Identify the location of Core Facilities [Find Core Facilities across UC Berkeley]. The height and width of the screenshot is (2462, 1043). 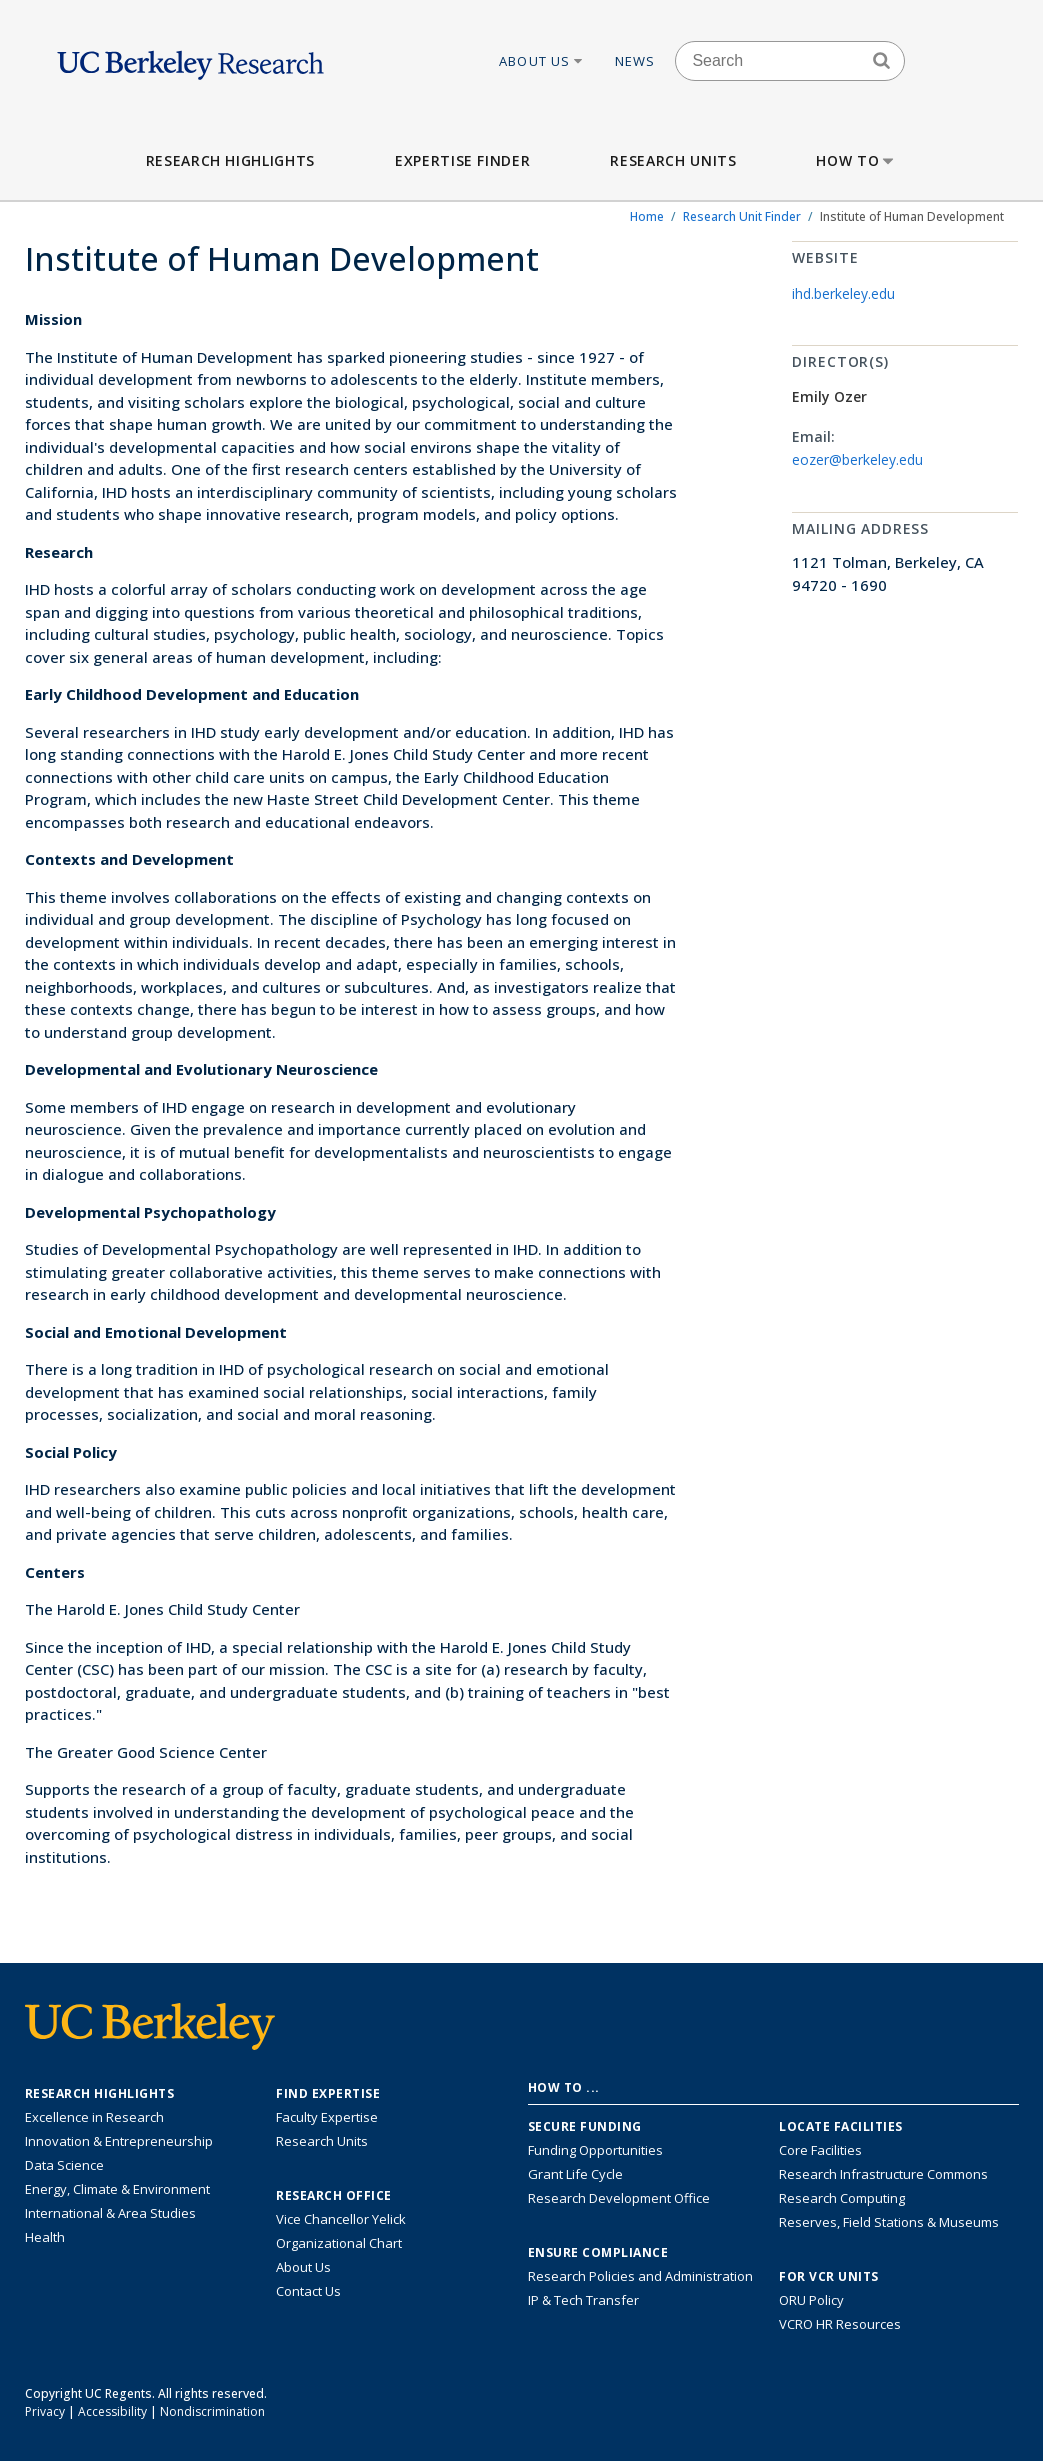
(820, 2150).